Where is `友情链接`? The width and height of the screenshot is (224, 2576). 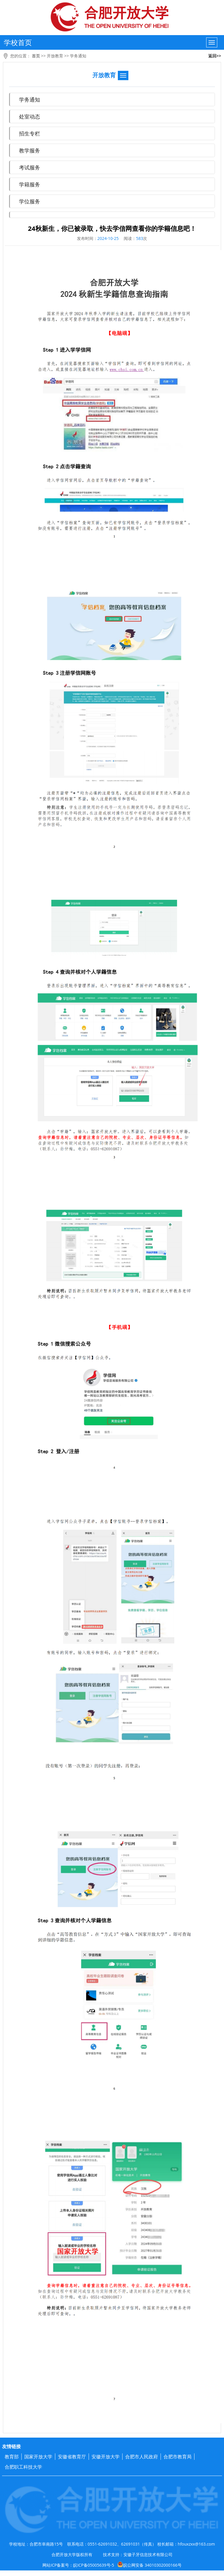
友情链接 is located at coordinates (11, 2446).